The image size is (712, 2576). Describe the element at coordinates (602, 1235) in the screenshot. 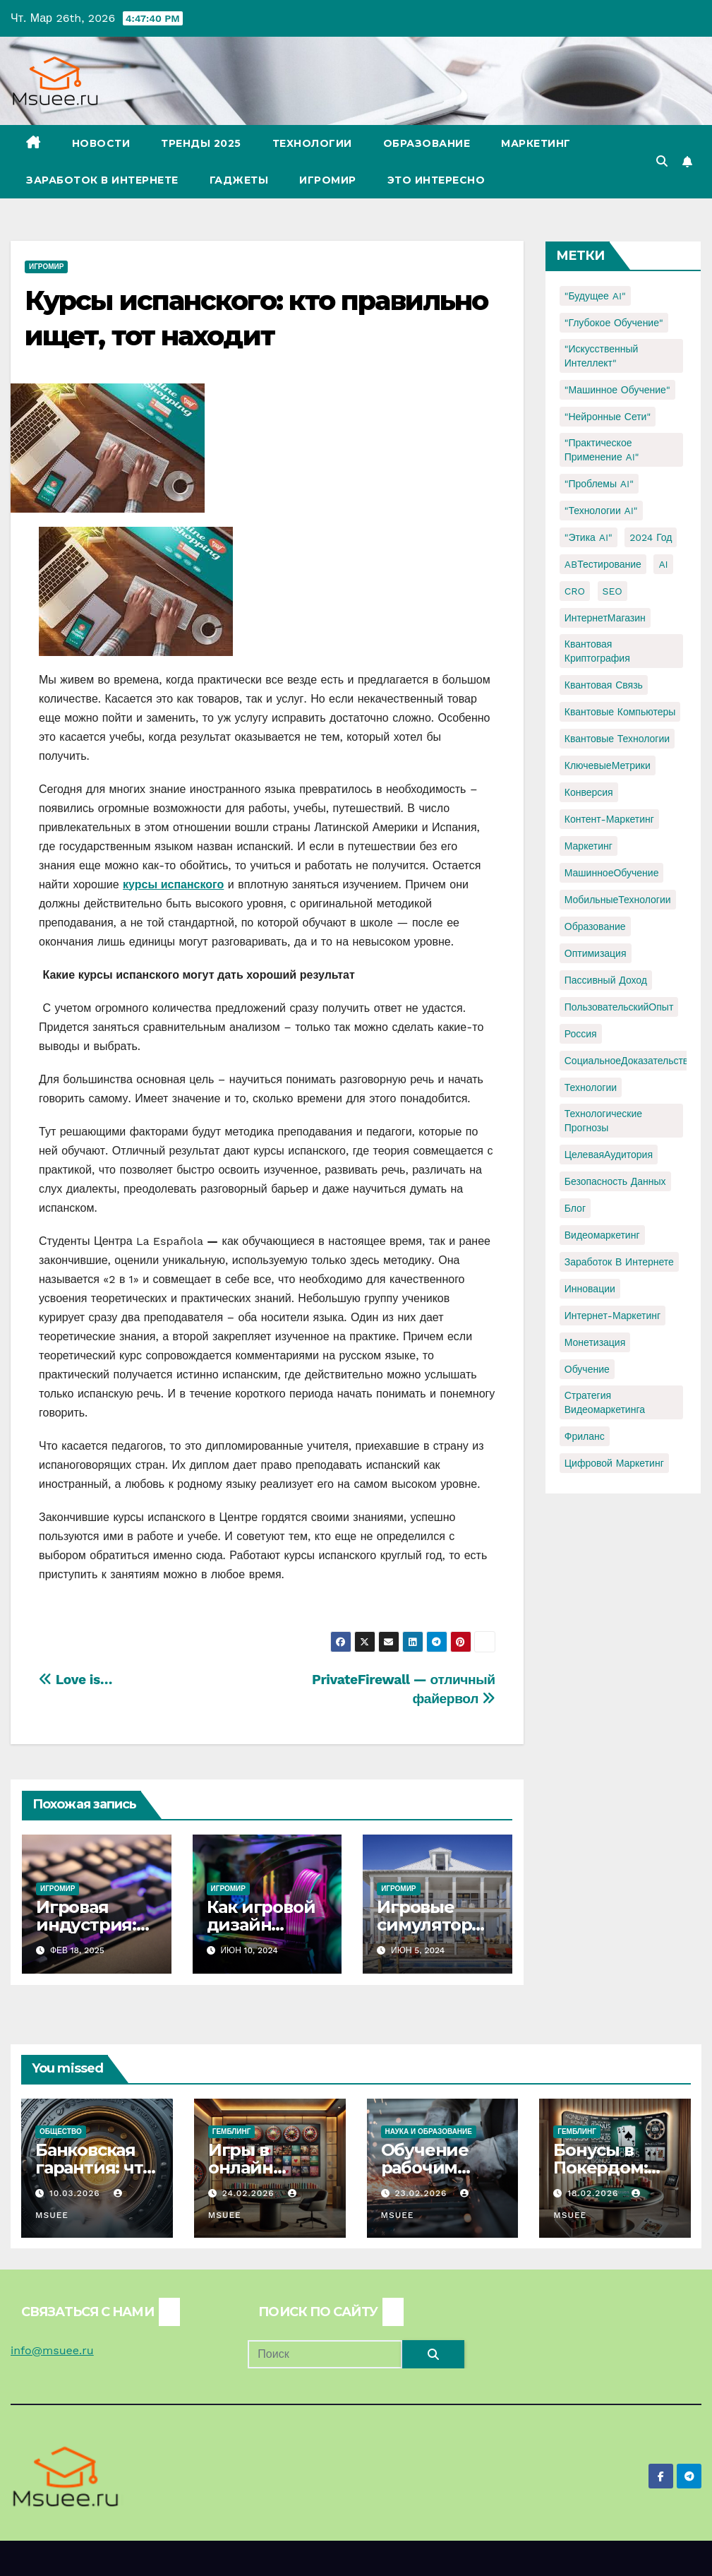

I see `видеомаркетинг [видеомаркетинг (1 элемент)]` at that location.